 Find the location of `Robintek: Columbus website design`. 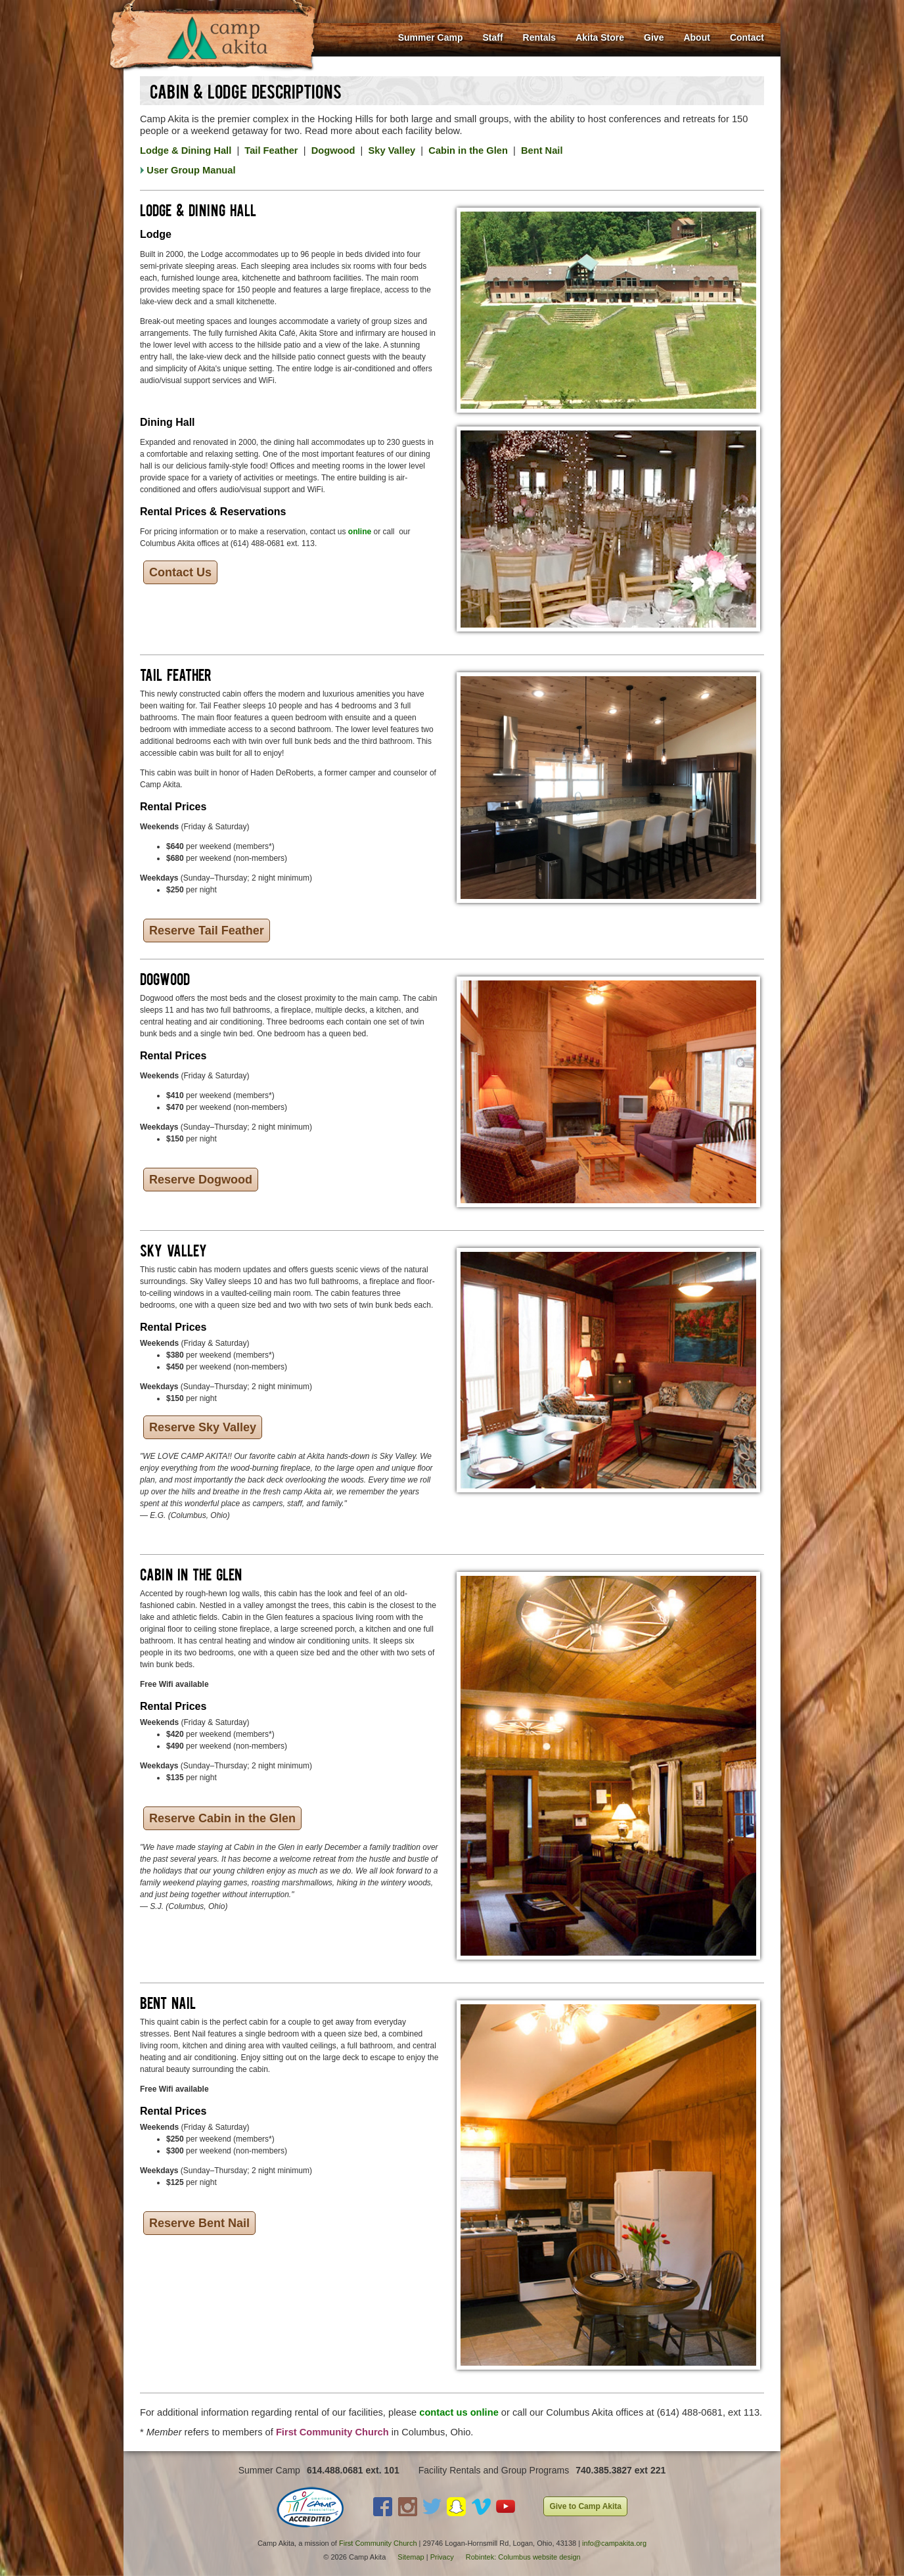

Robintek: Columbus website design is located at coordinates (523, 2557).